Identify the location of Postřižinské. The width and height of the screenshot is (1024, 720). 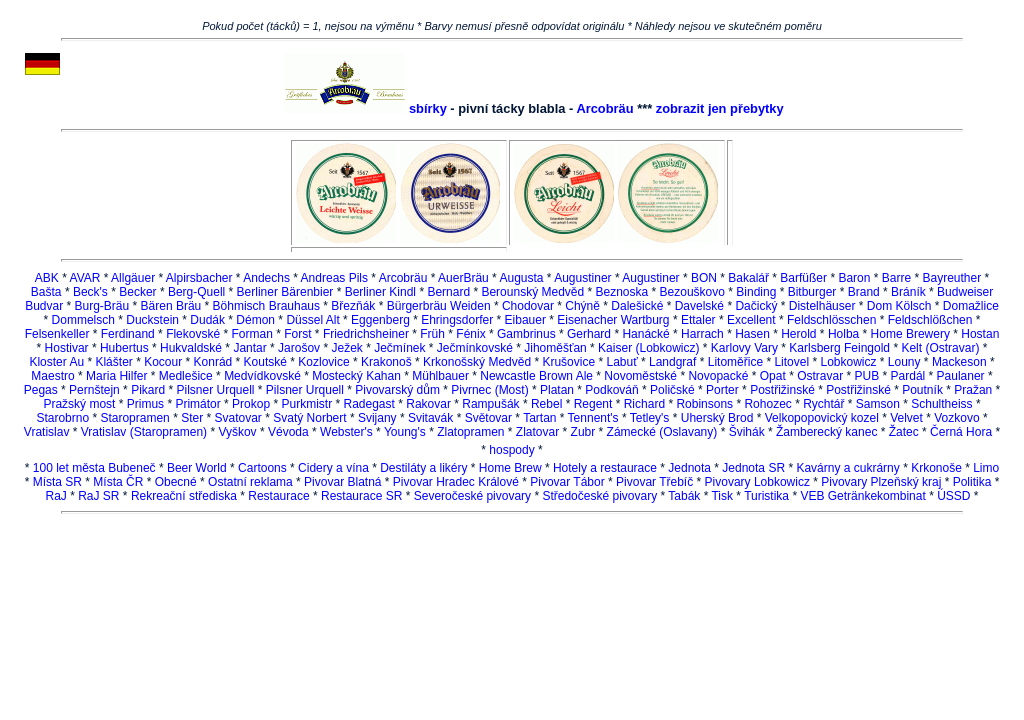
(782, 390).